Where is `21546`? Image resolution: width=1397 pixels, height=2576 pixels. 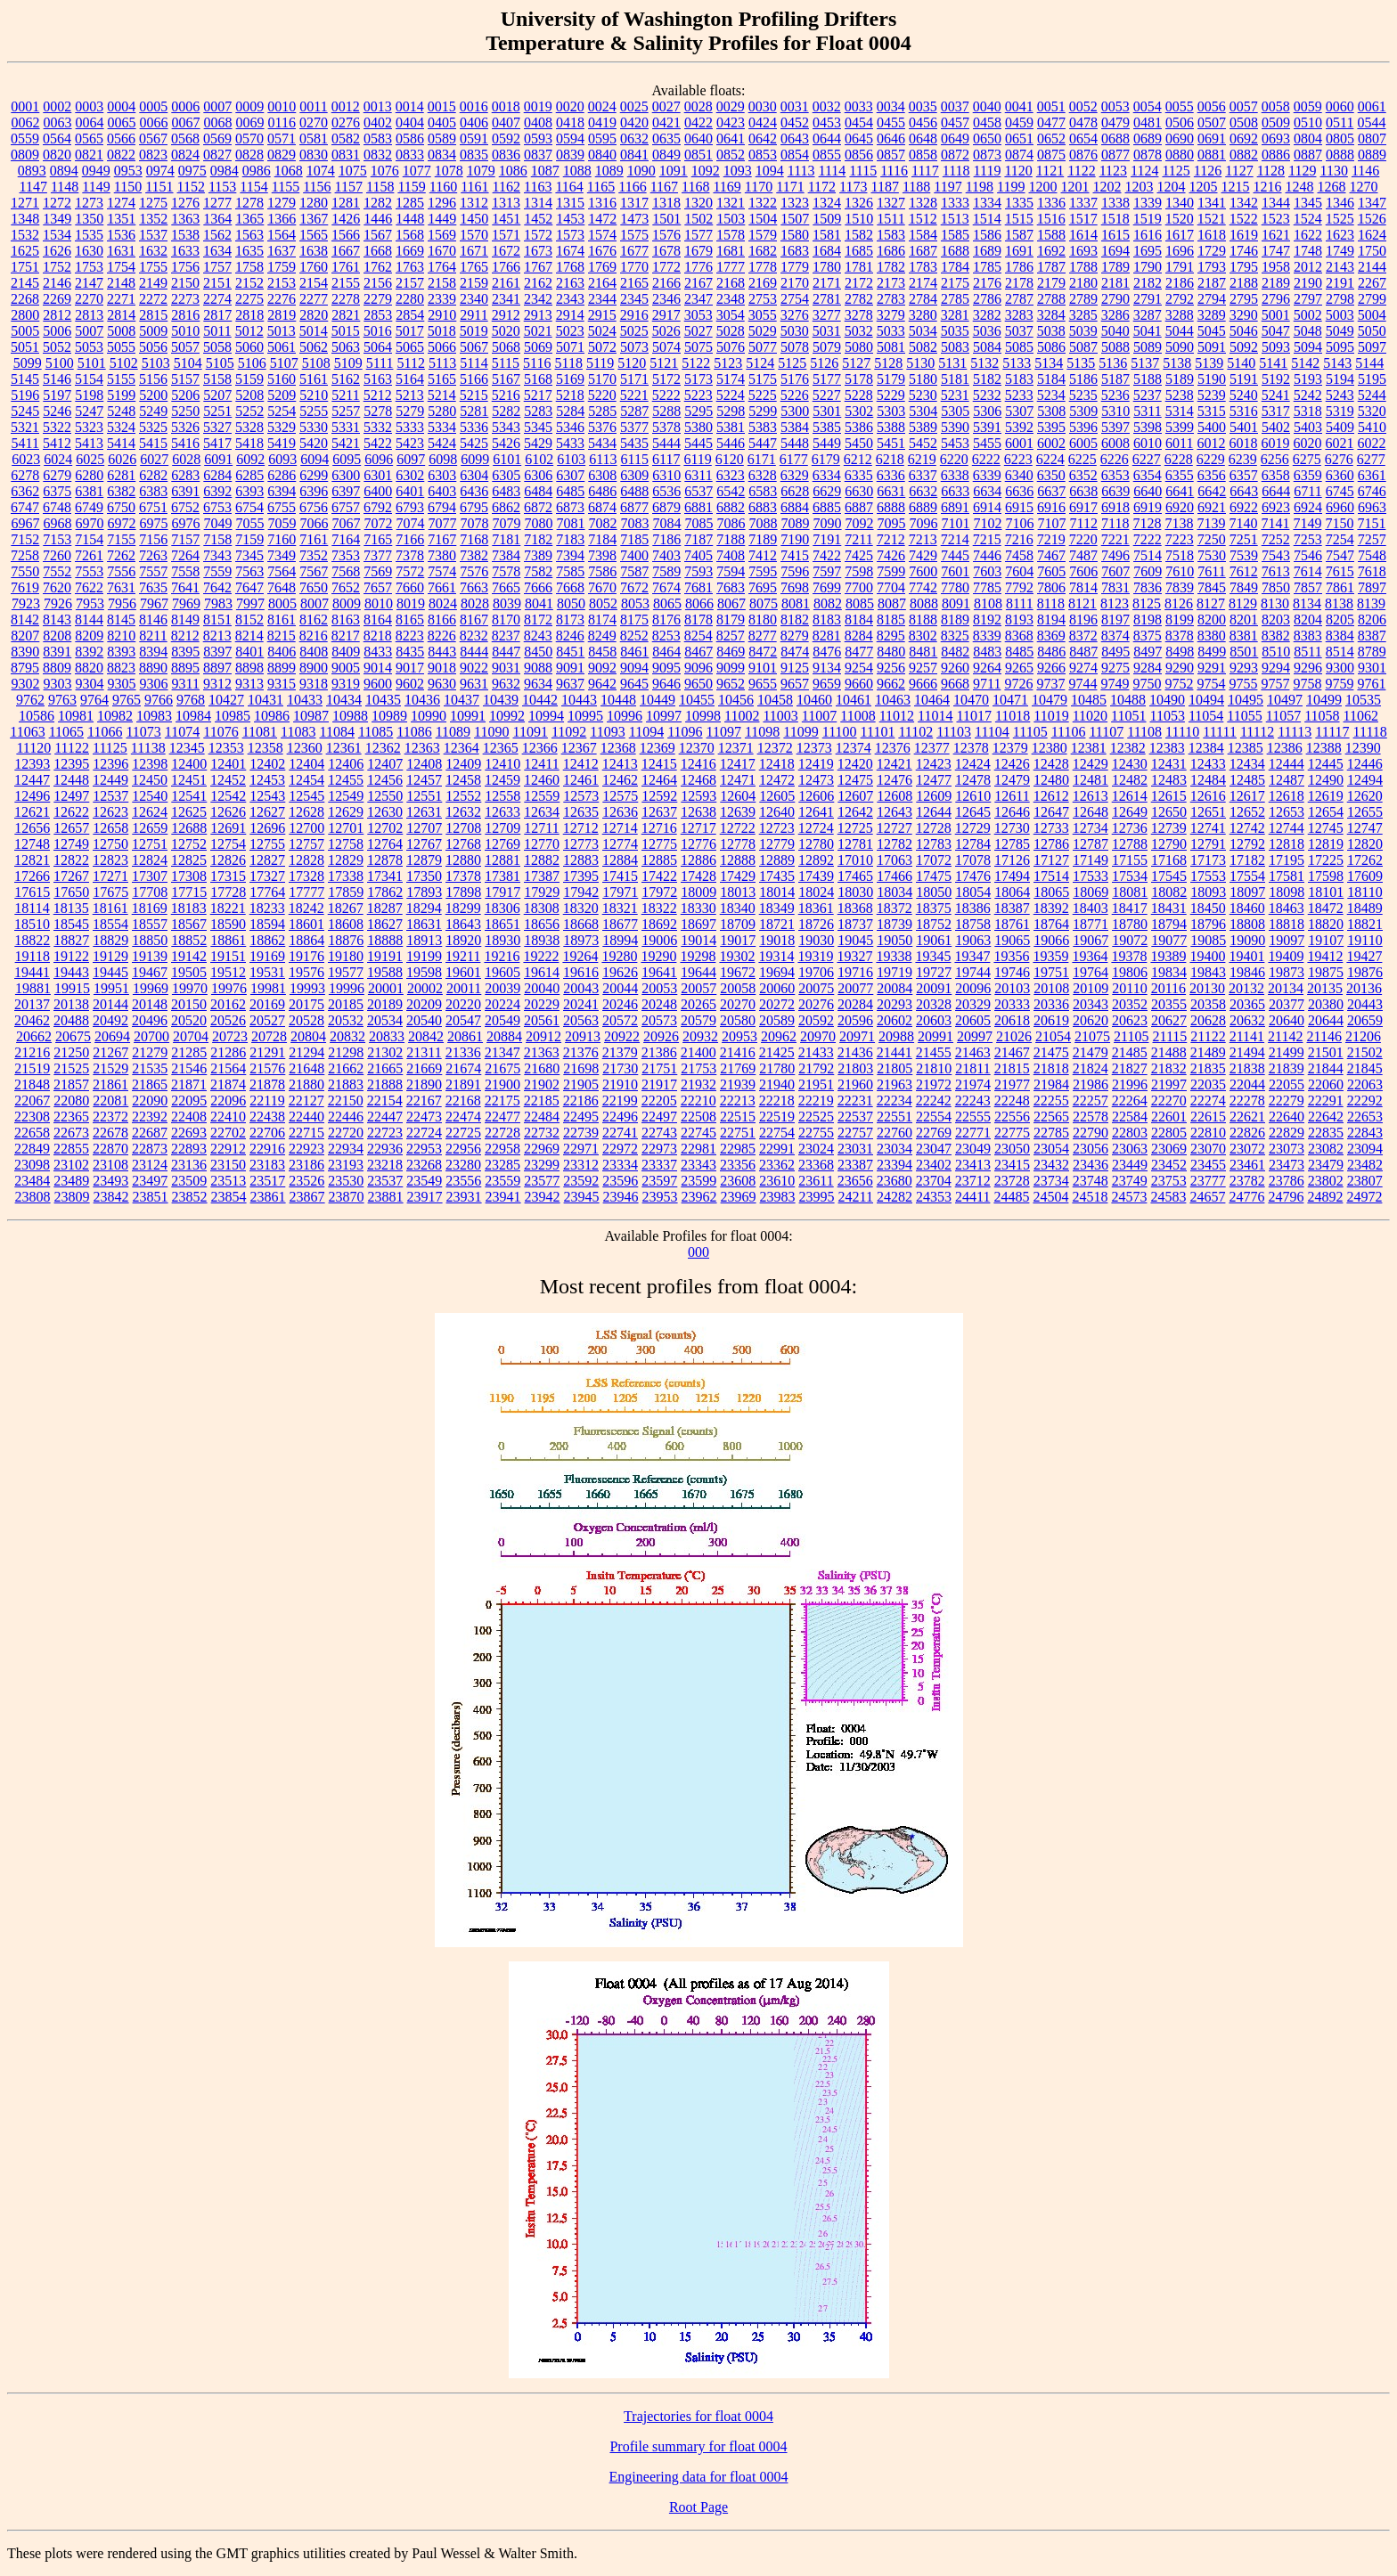 21546 is located at coordinates (189, 1068).